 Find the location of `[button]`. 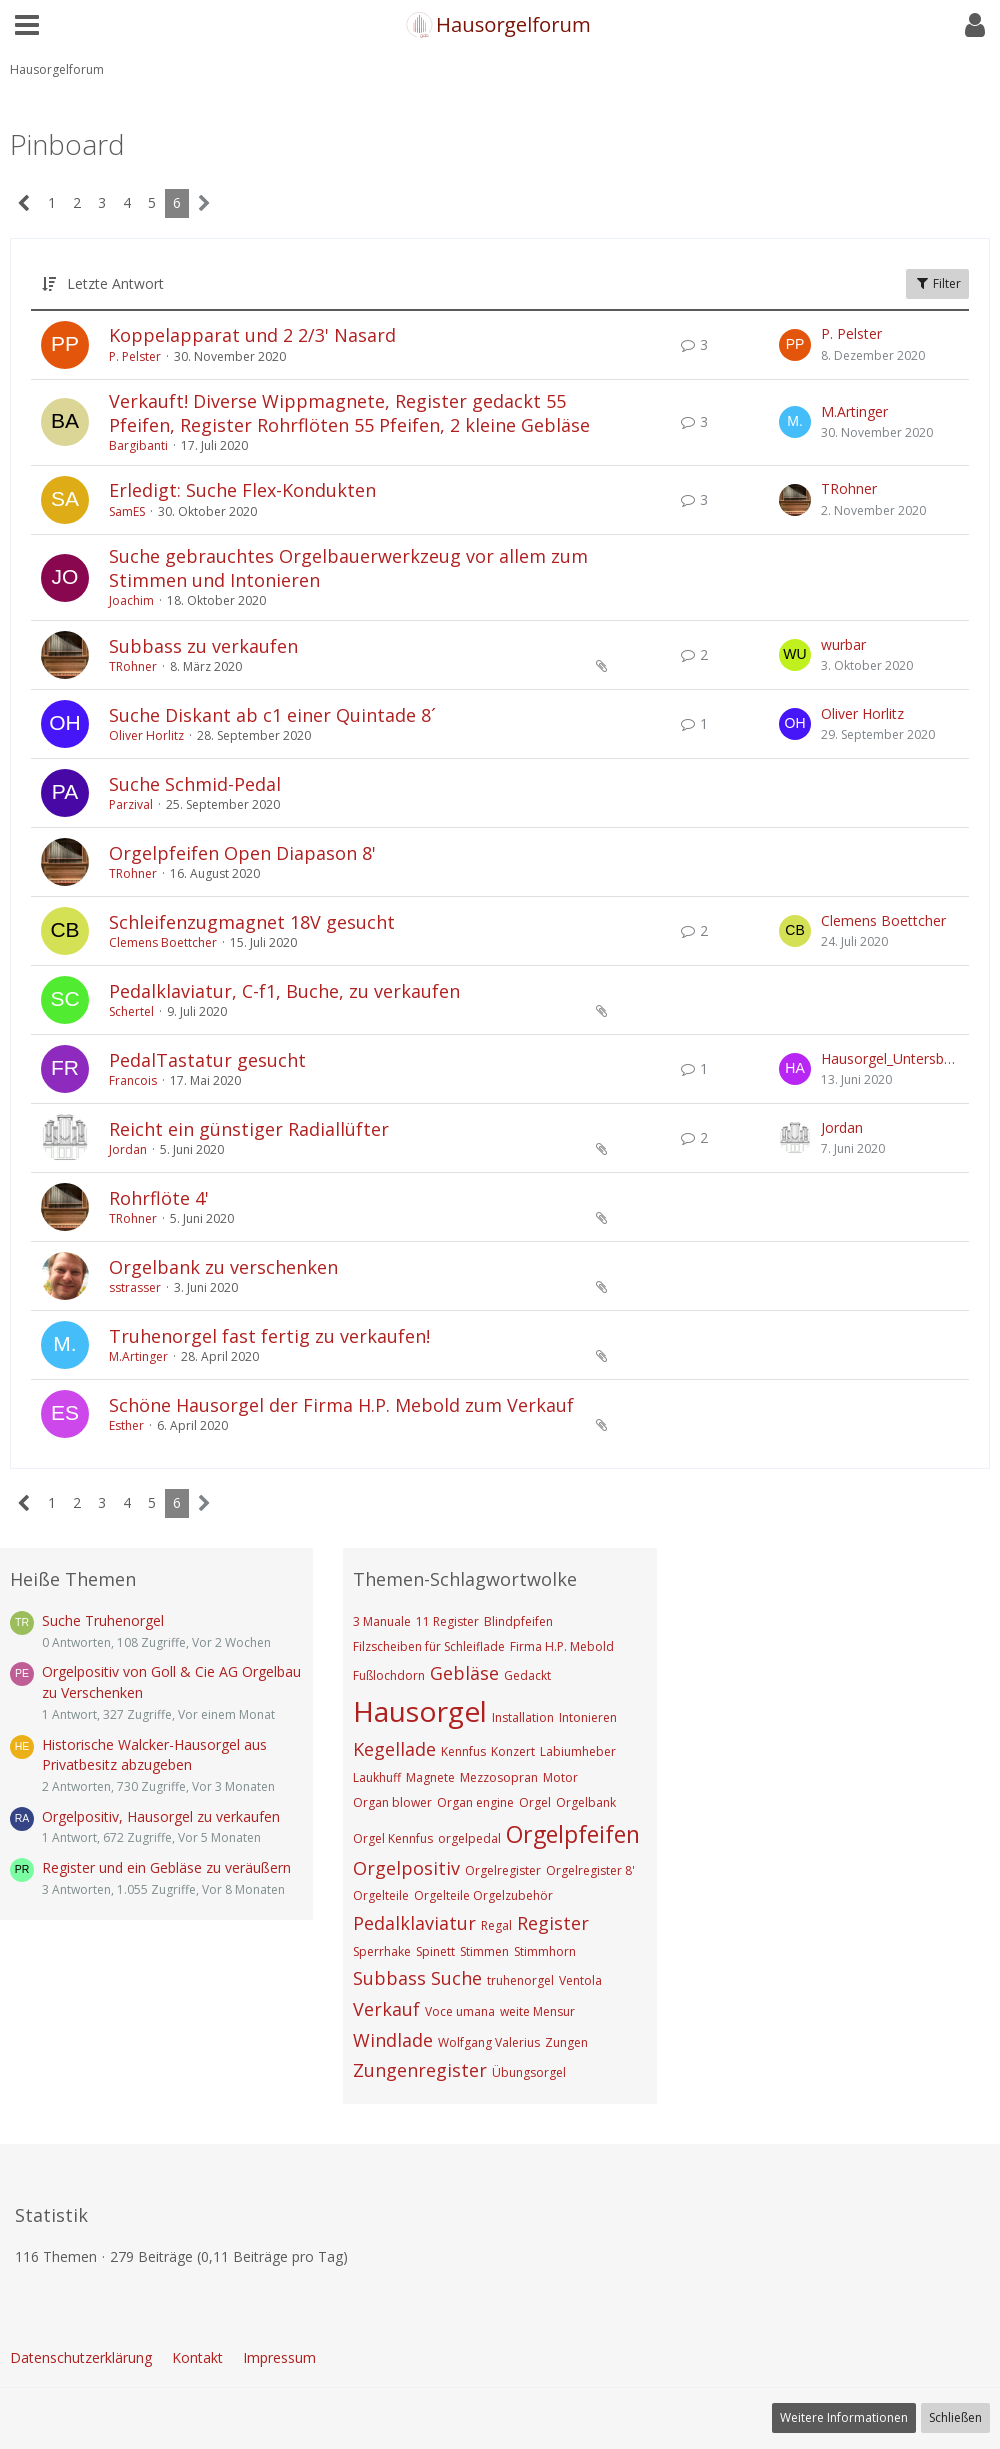

[button] is located at coordinates (27, 25).